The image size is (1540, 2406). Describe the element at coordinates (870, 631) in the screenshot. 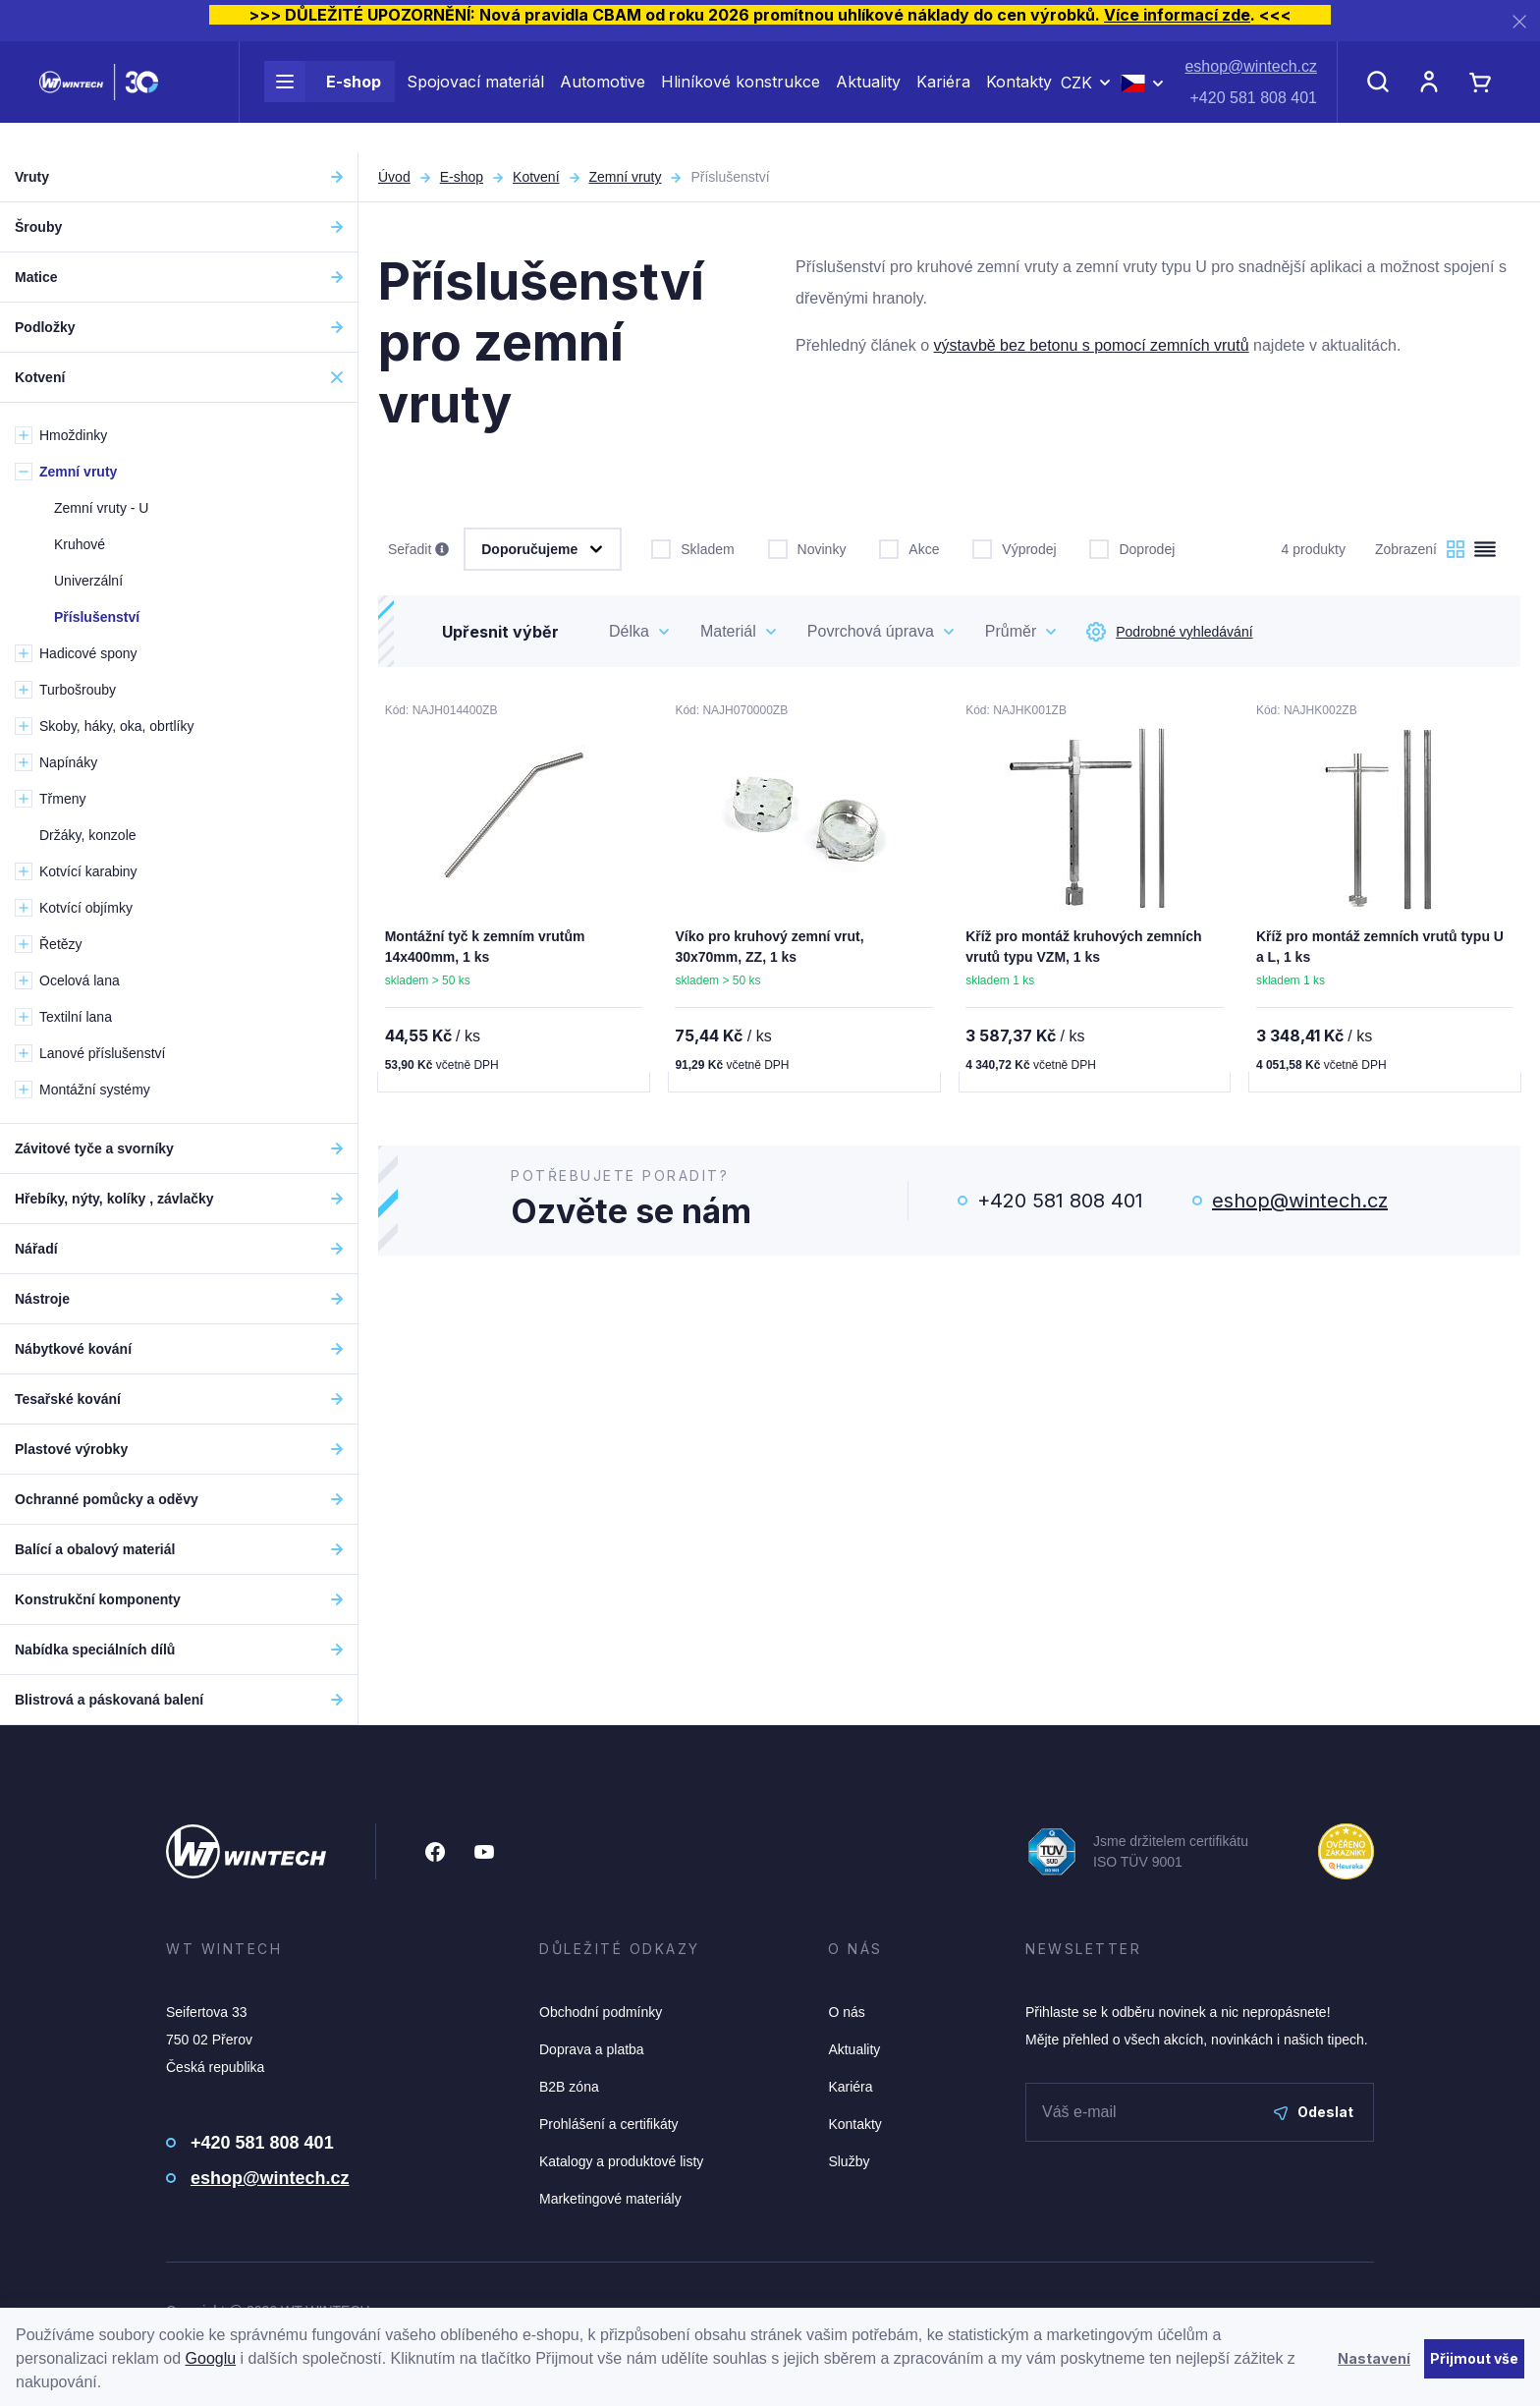

I see `Povrchová úprava` at that location.